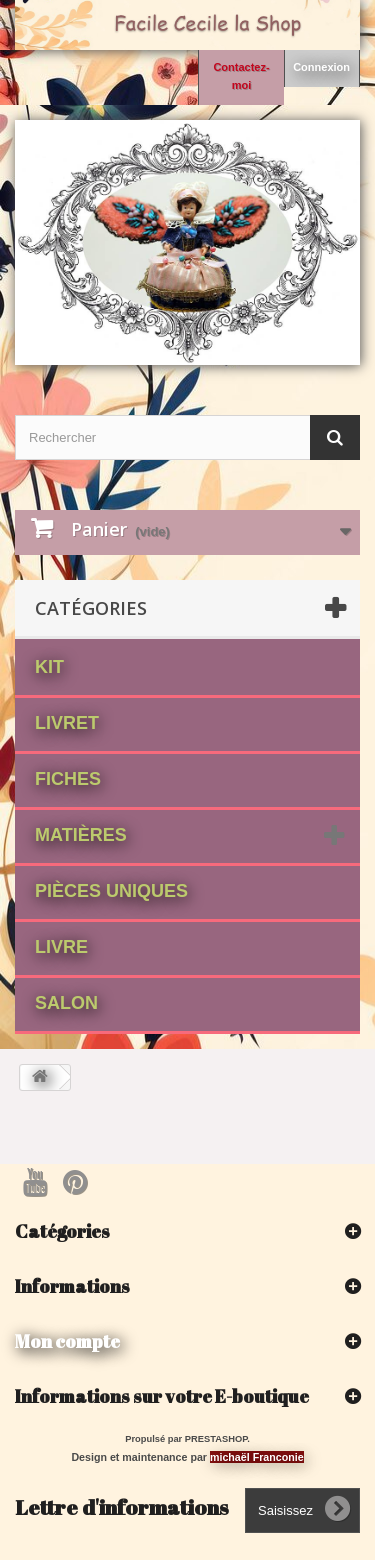 The height and width of the screenshot is (1560, 375). I want to click on Connexion, so click(321, 67).